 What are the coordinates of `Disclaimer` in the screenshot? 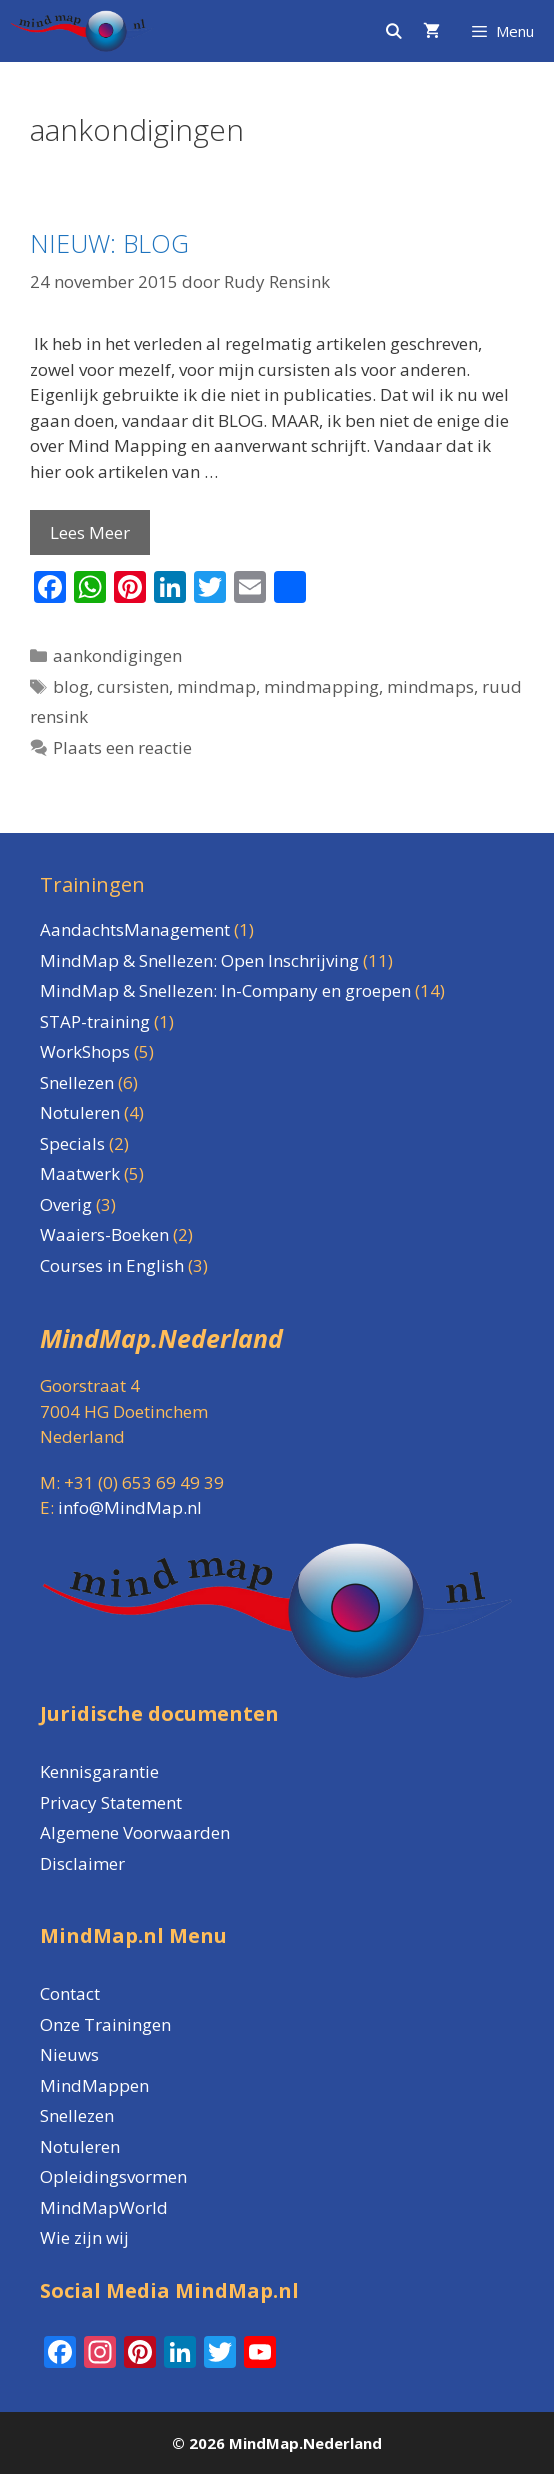 It's located at (82, 1863).